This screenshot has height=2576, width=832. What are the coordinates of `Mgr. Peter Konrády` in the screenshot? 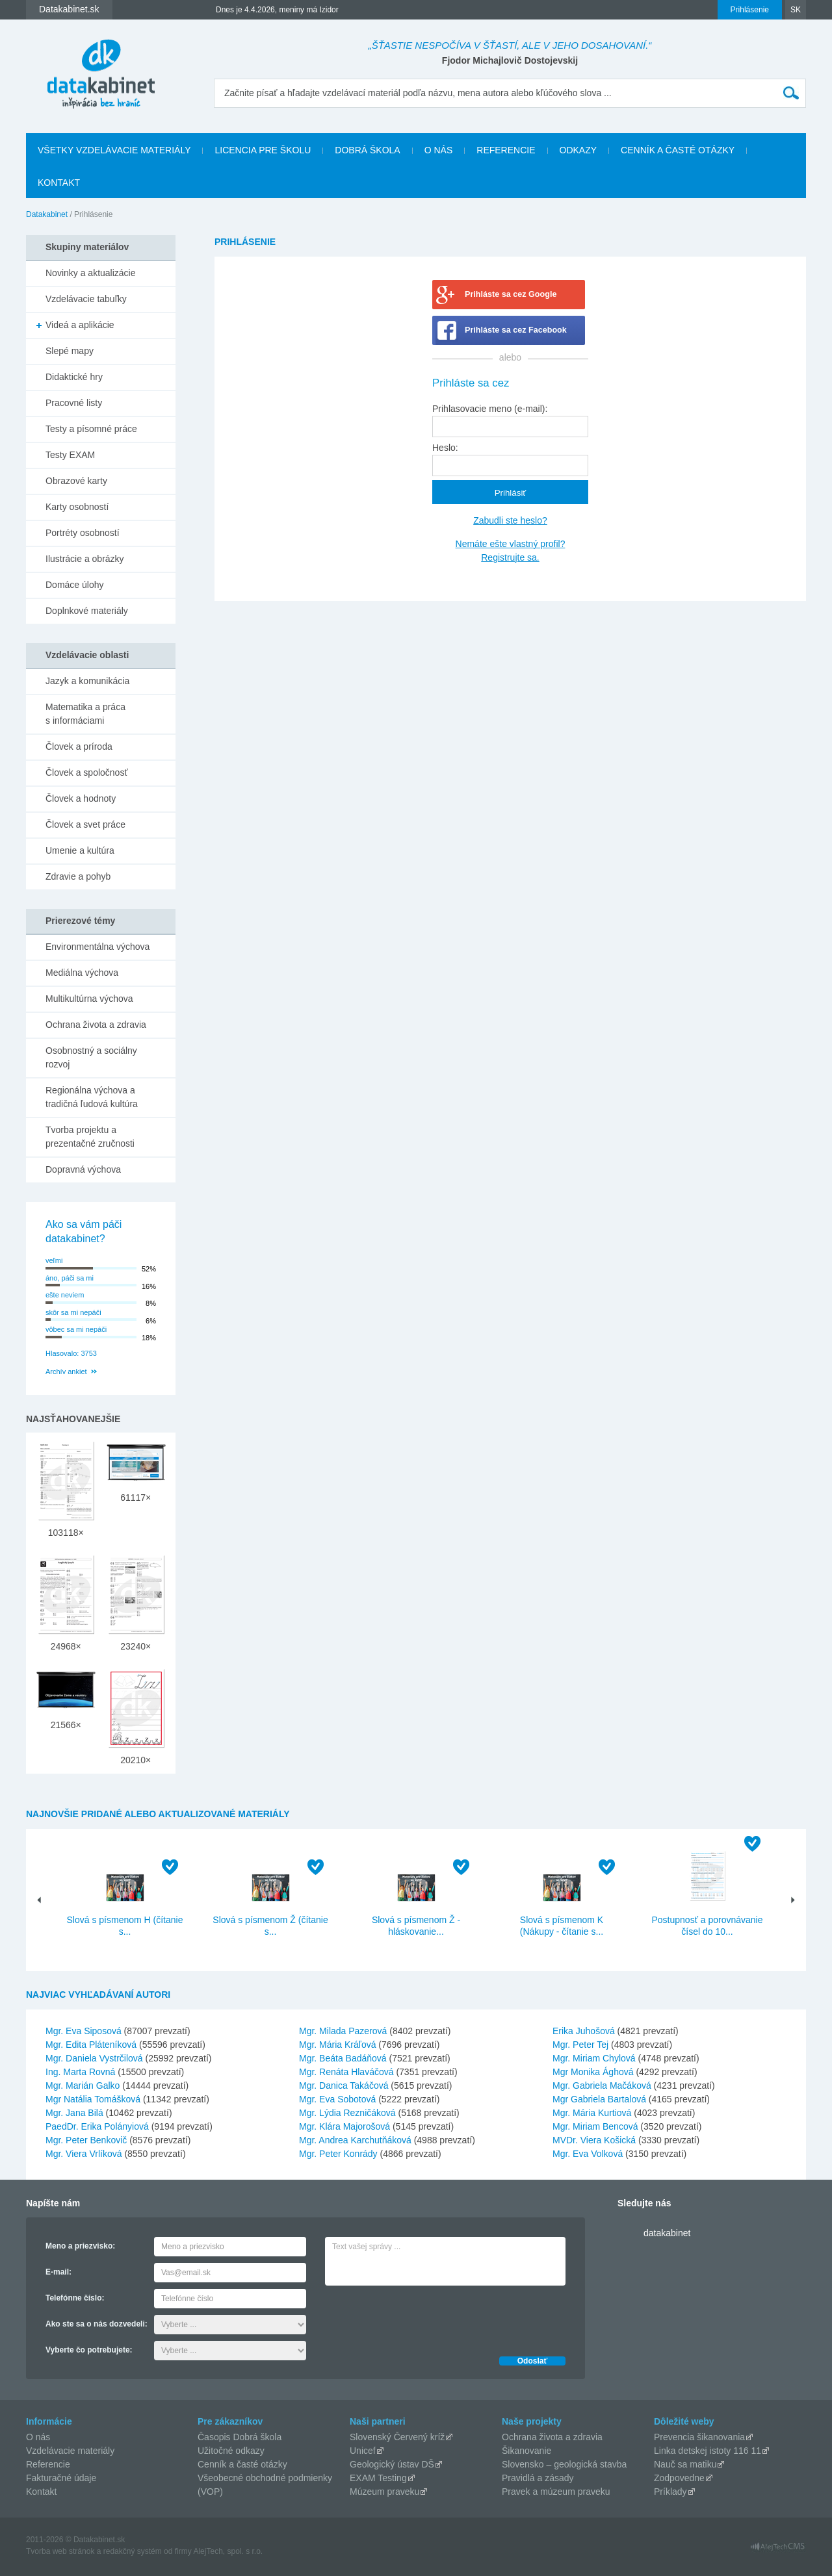 It's located at (338, 2154).